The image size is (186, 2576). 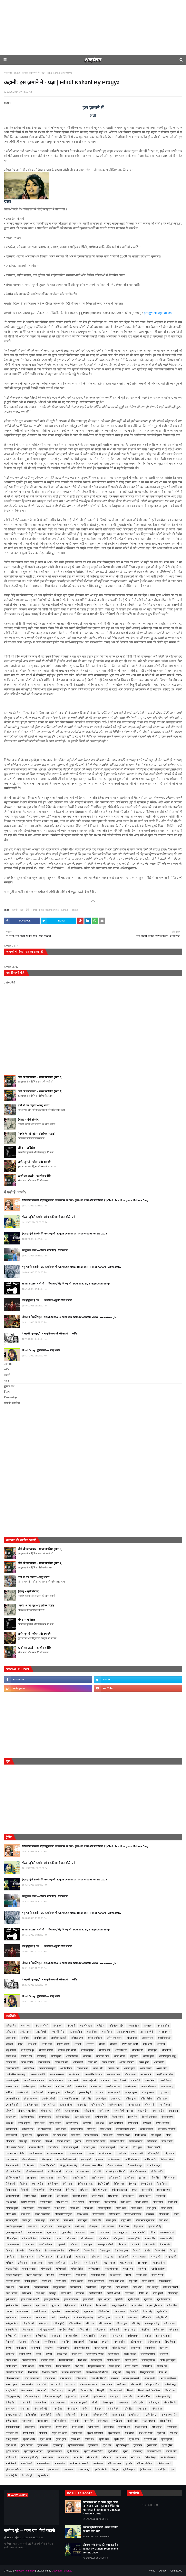 I want to click on Hindi Story: बुकमार्क्स — शालू 'अनंत', so click(x=41, y=1350).